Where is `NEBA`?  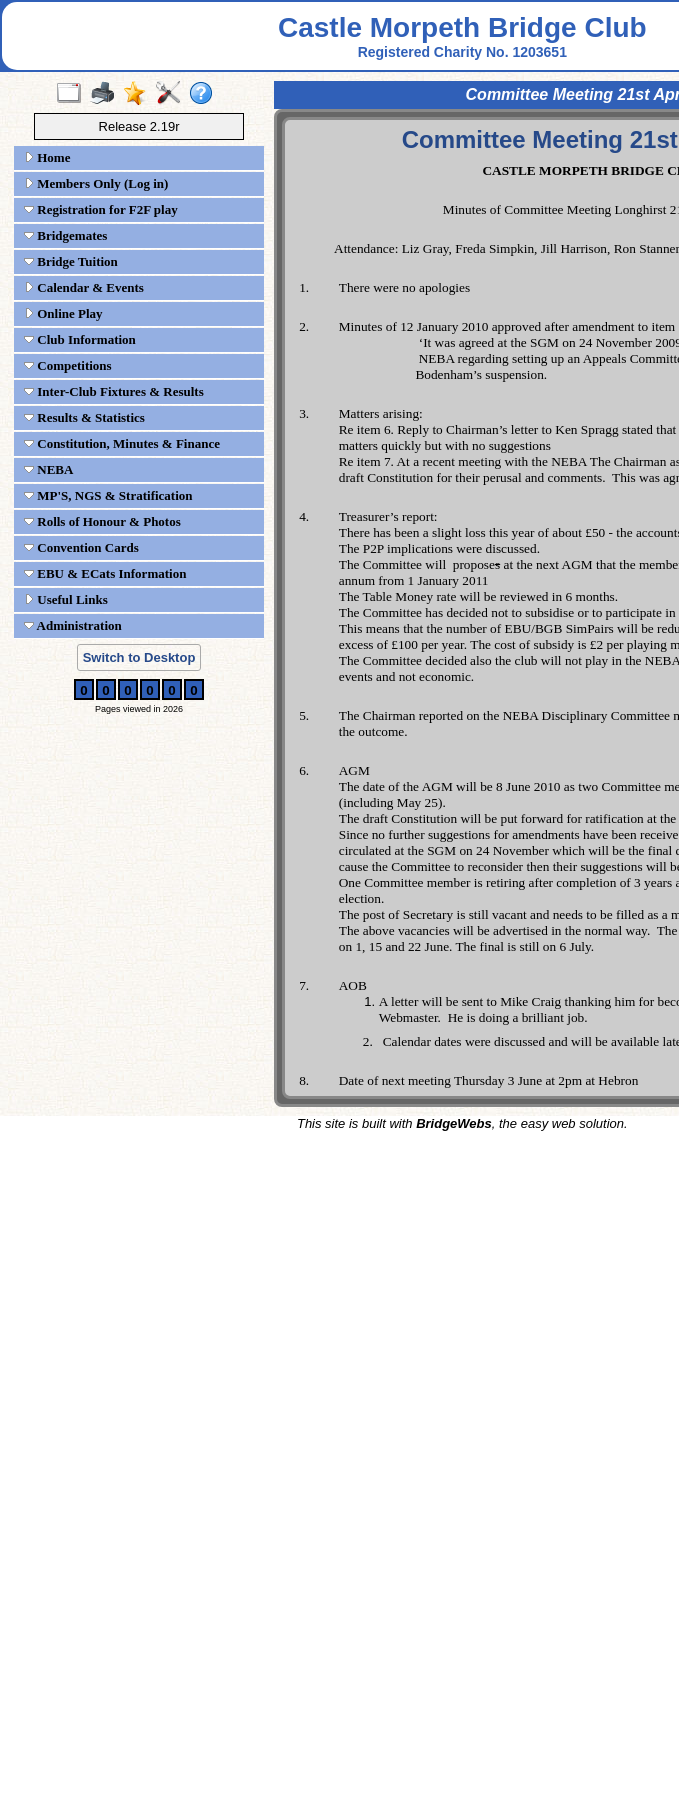 NEBA is located at coordinates (48, 469).